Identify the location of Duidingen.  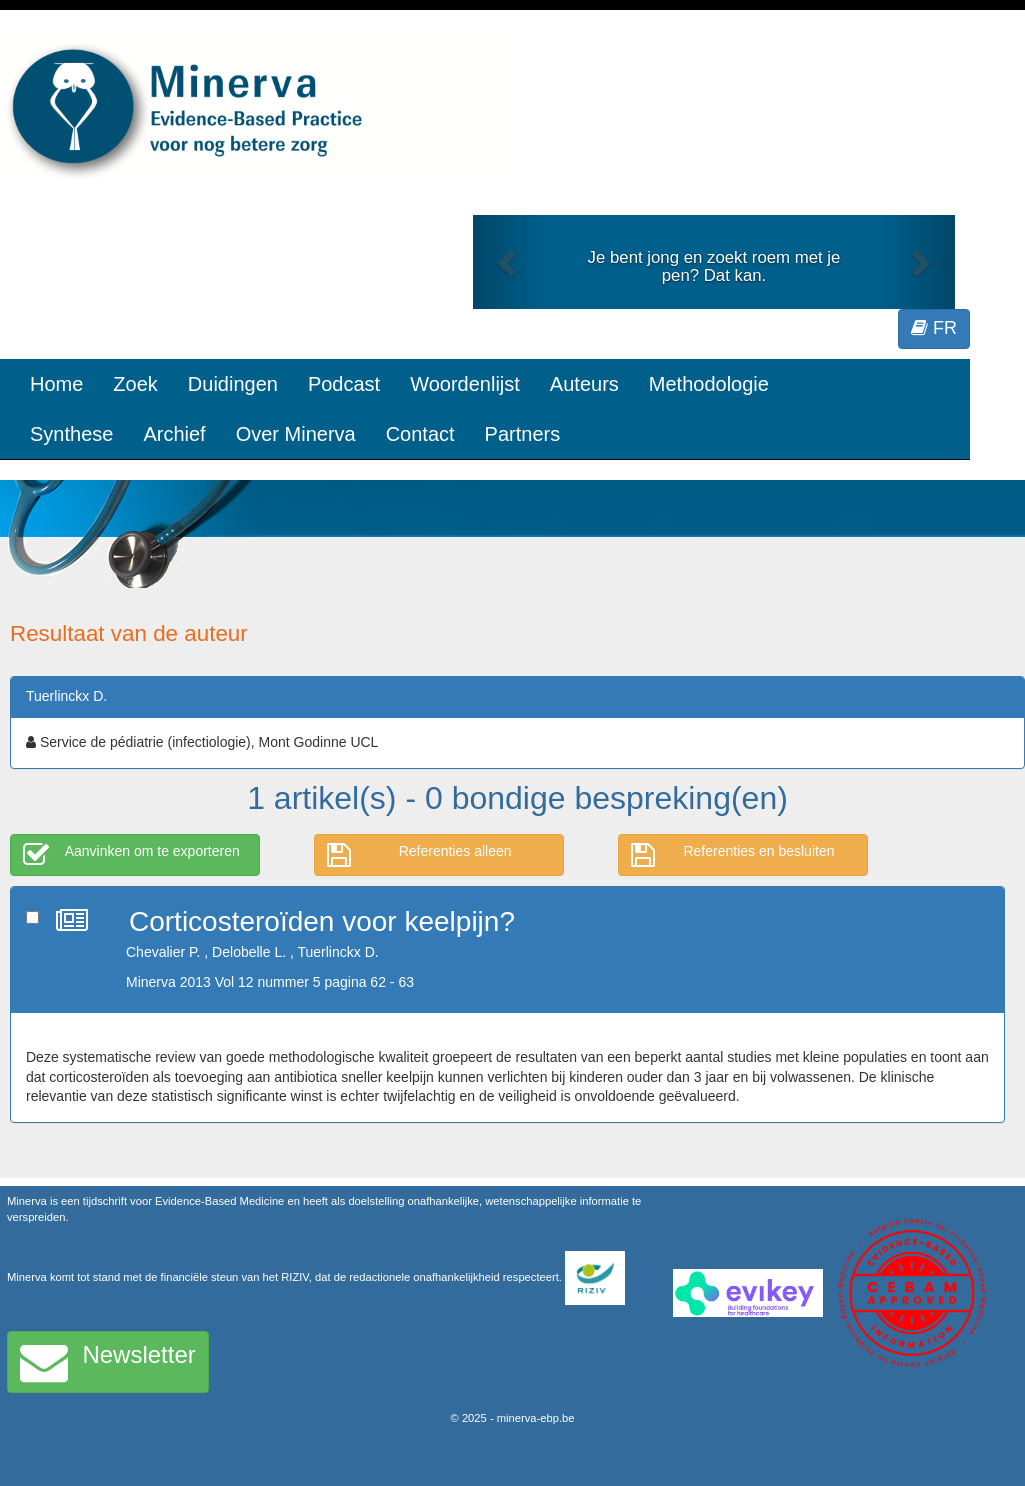
(233, 384).